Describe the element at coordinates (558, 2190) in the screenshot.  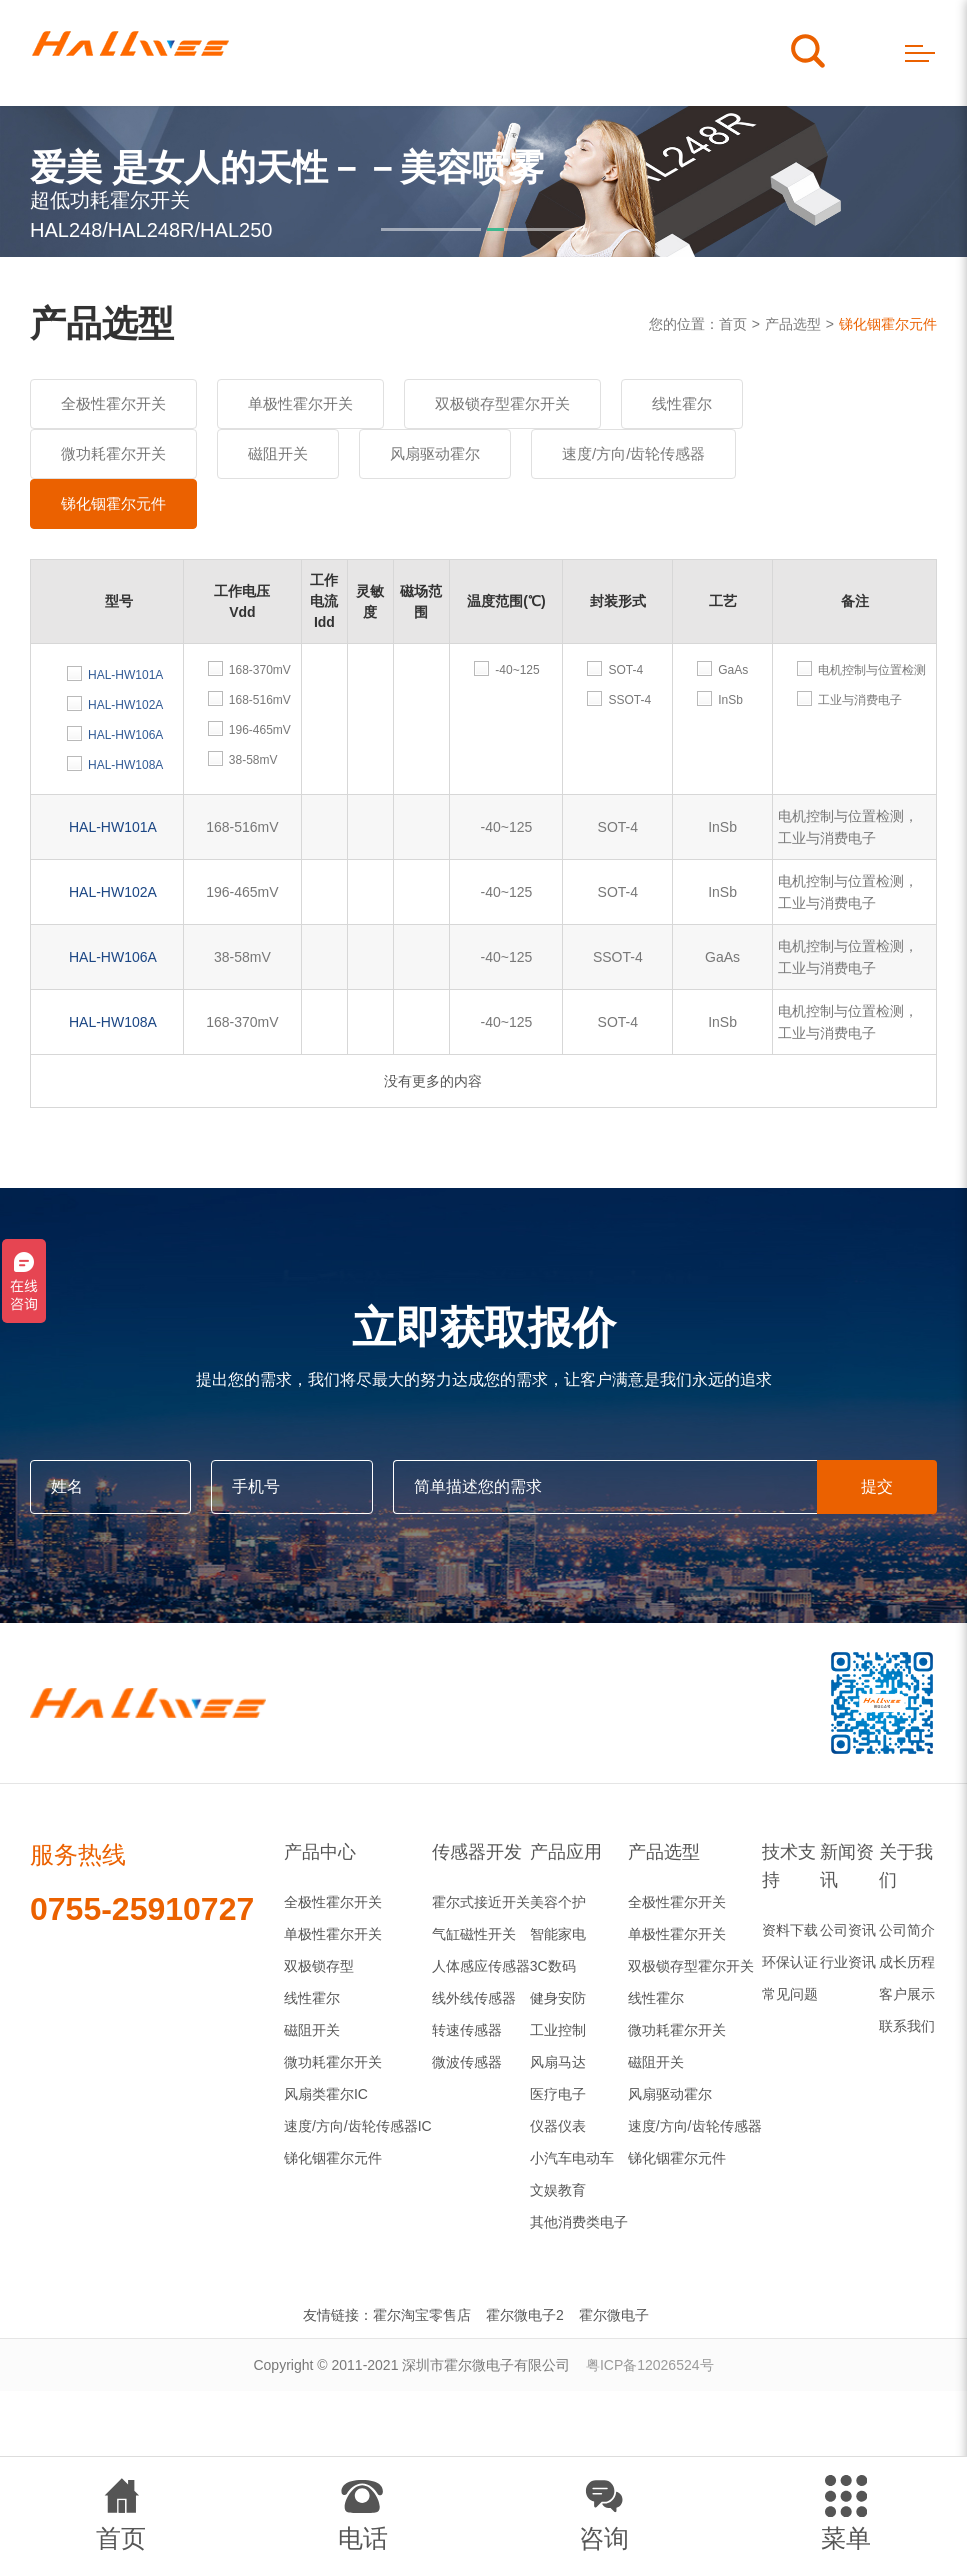
I see `文娱教育` at that location.